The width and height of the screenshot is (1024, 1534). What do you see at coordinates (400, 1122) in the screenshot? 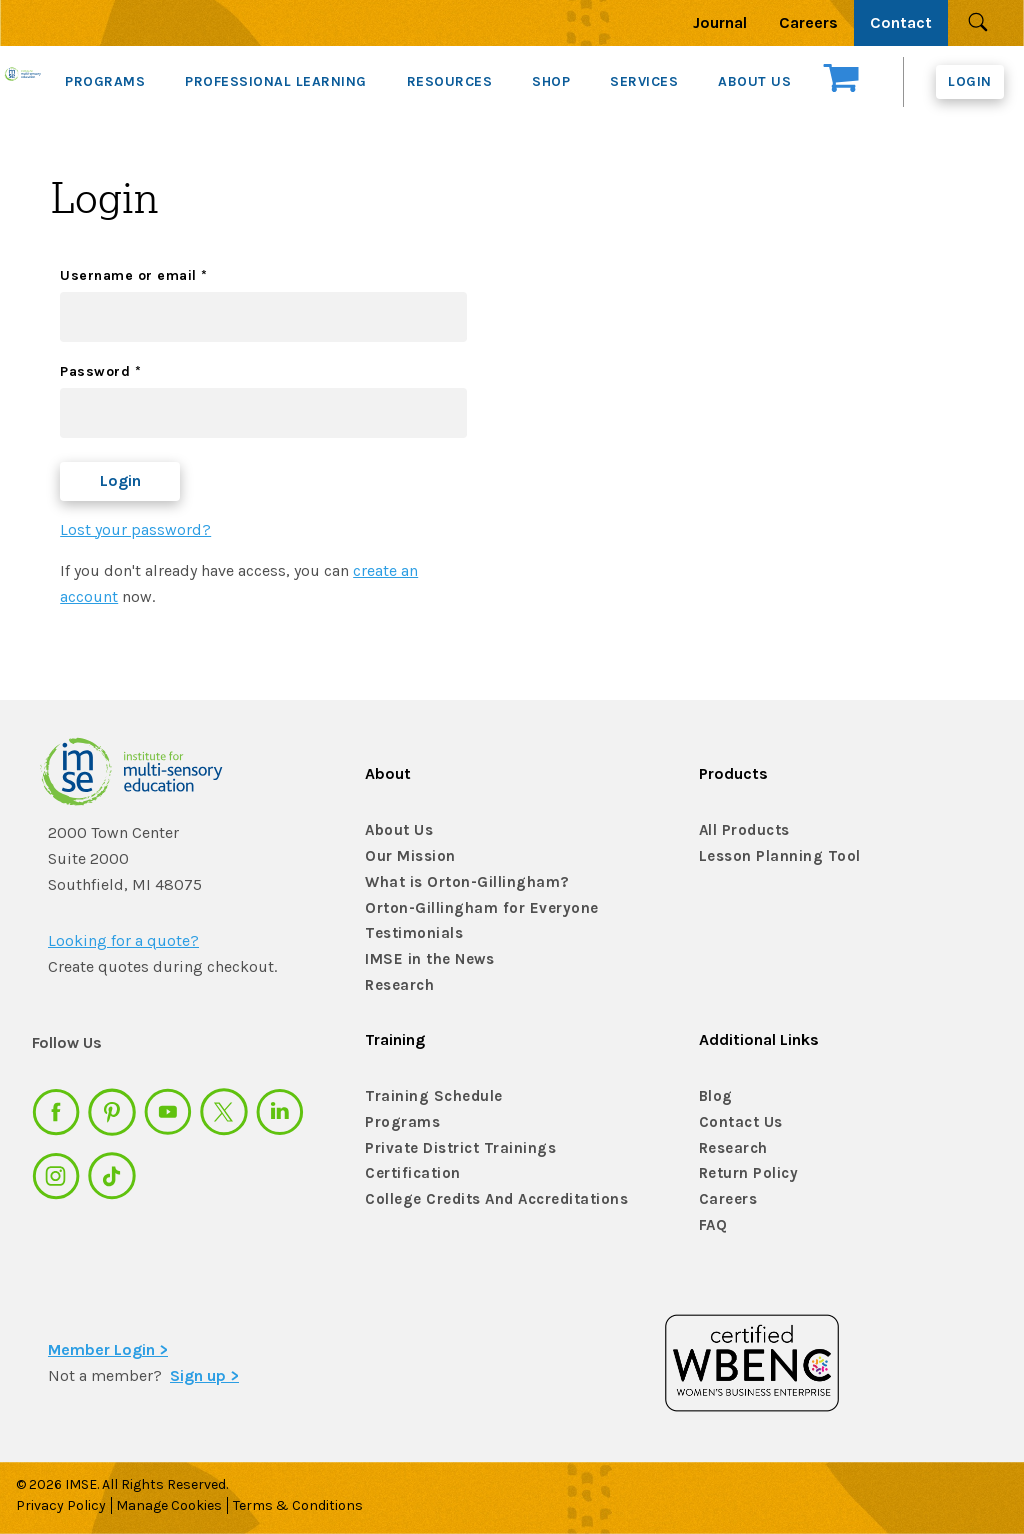
I see `Programs` at bounding box center [400, 1122].